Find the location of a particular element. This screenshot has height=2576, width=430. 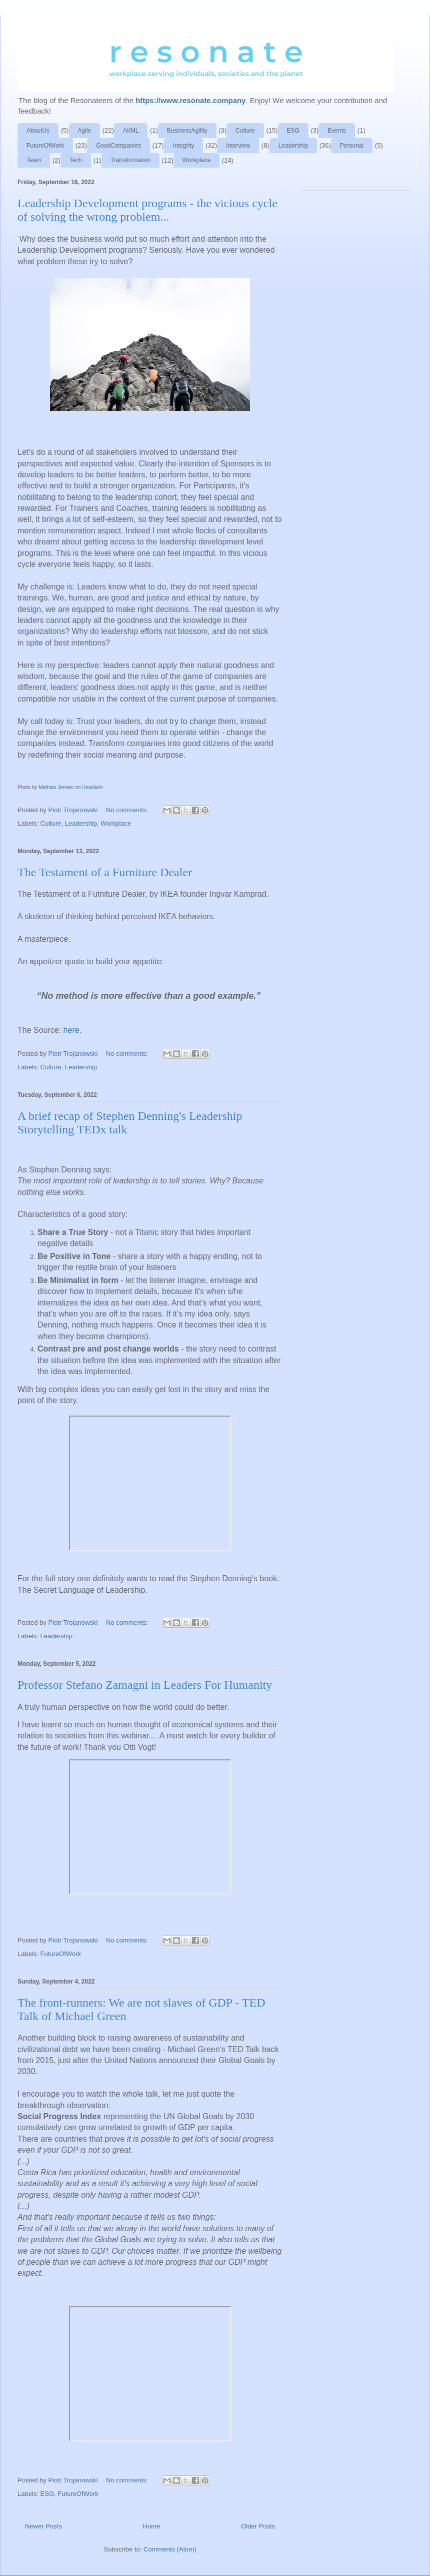

Team is located at coordinates (33, 160).